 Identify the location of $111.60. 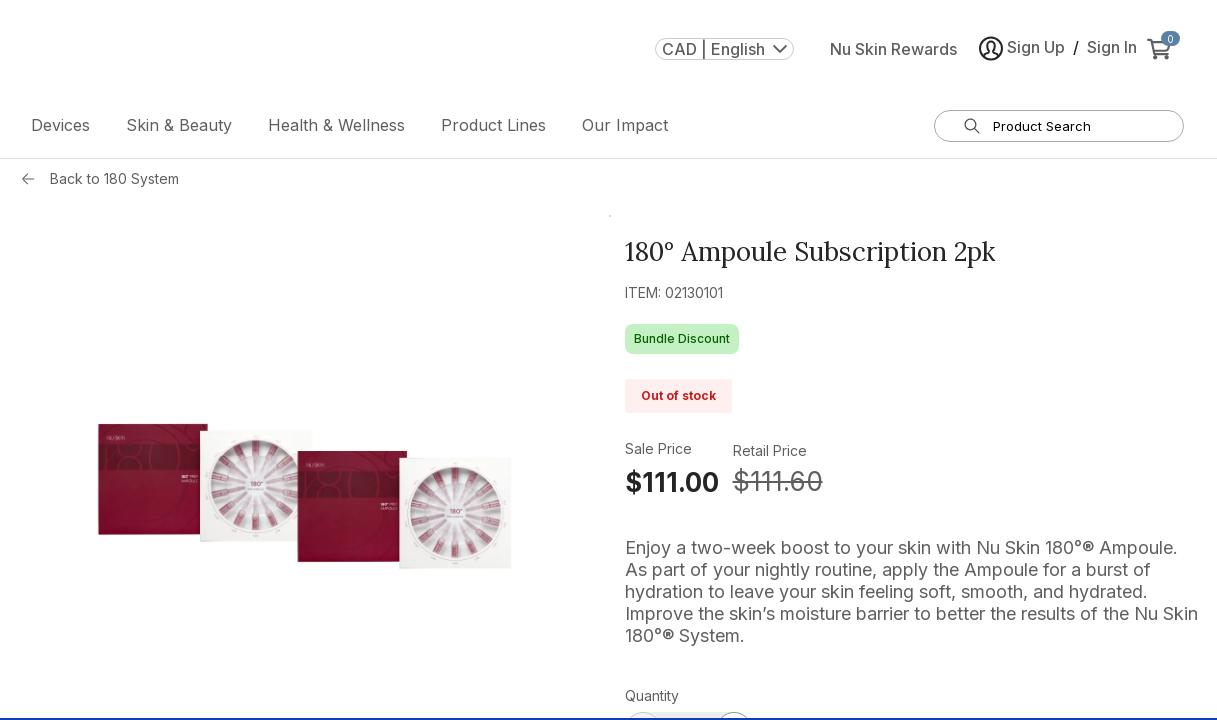
(778, 481).